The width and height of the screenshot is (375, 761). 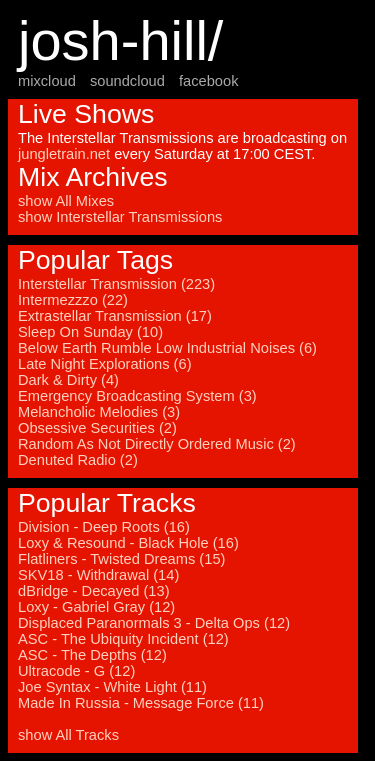 I want to click on Division - Deep Roots (16), so click(x=104, y=527).